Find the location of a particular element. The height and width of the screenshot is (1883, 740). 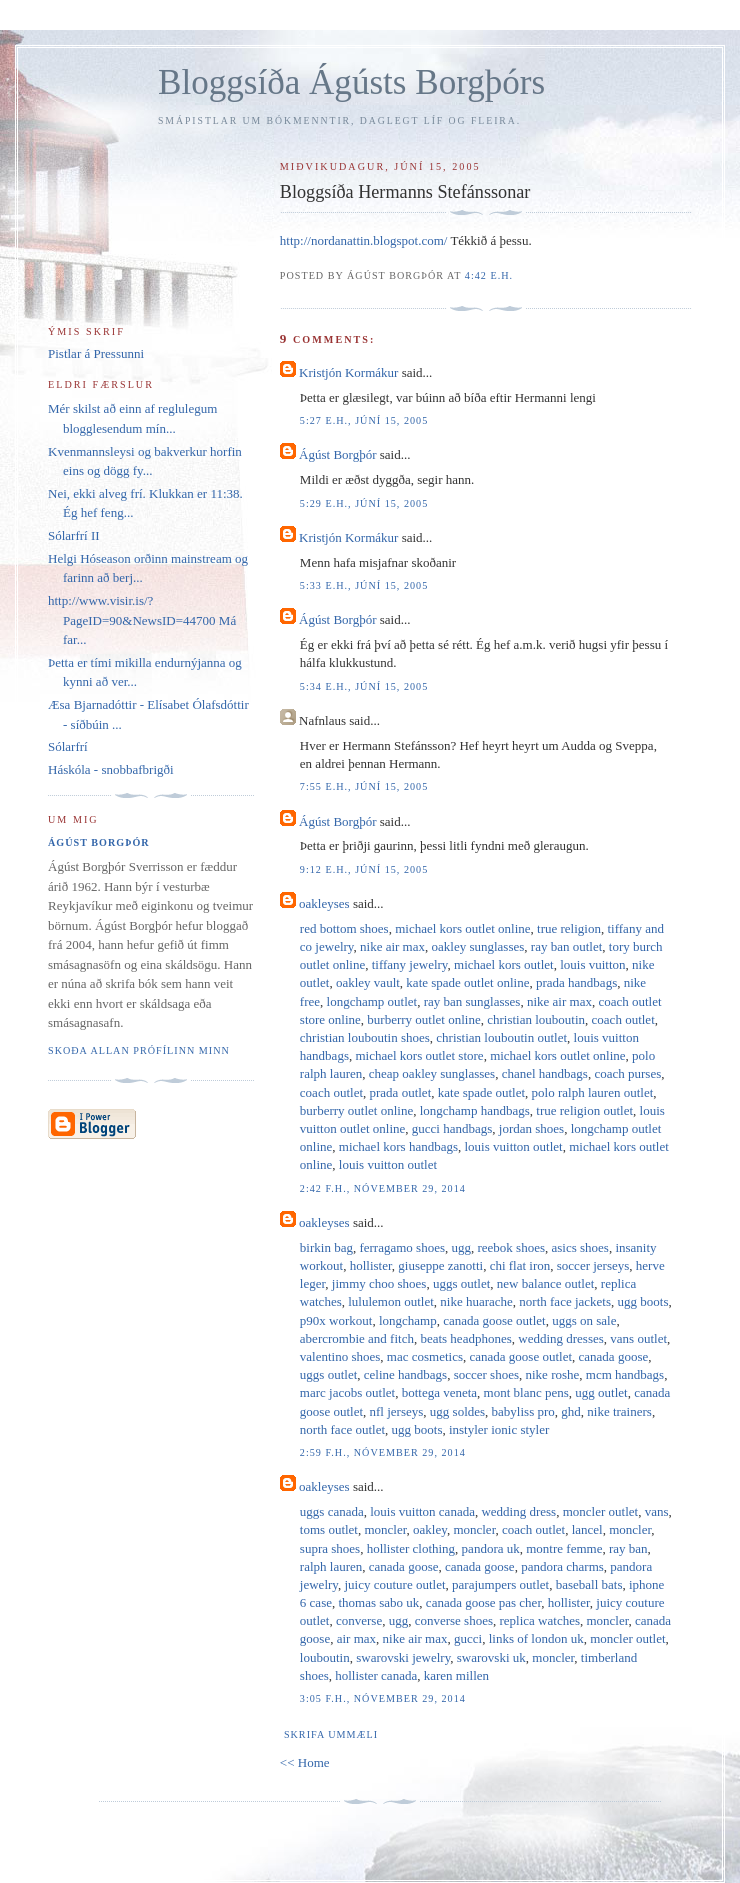

nike huarache is located at coordinates (476, 1301).